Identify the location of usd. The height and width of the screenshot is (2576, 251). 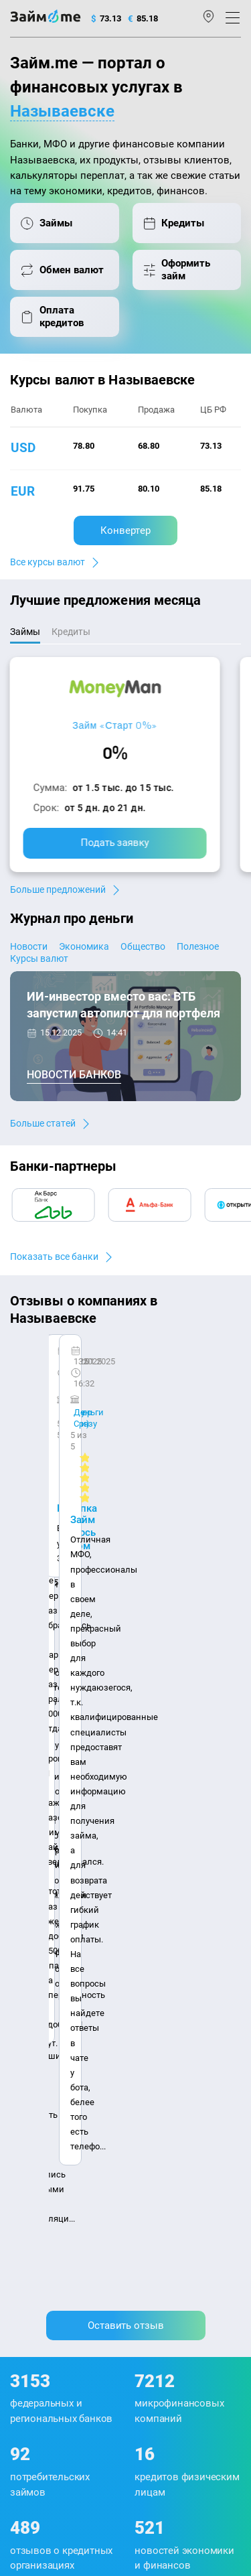
(23, 447).